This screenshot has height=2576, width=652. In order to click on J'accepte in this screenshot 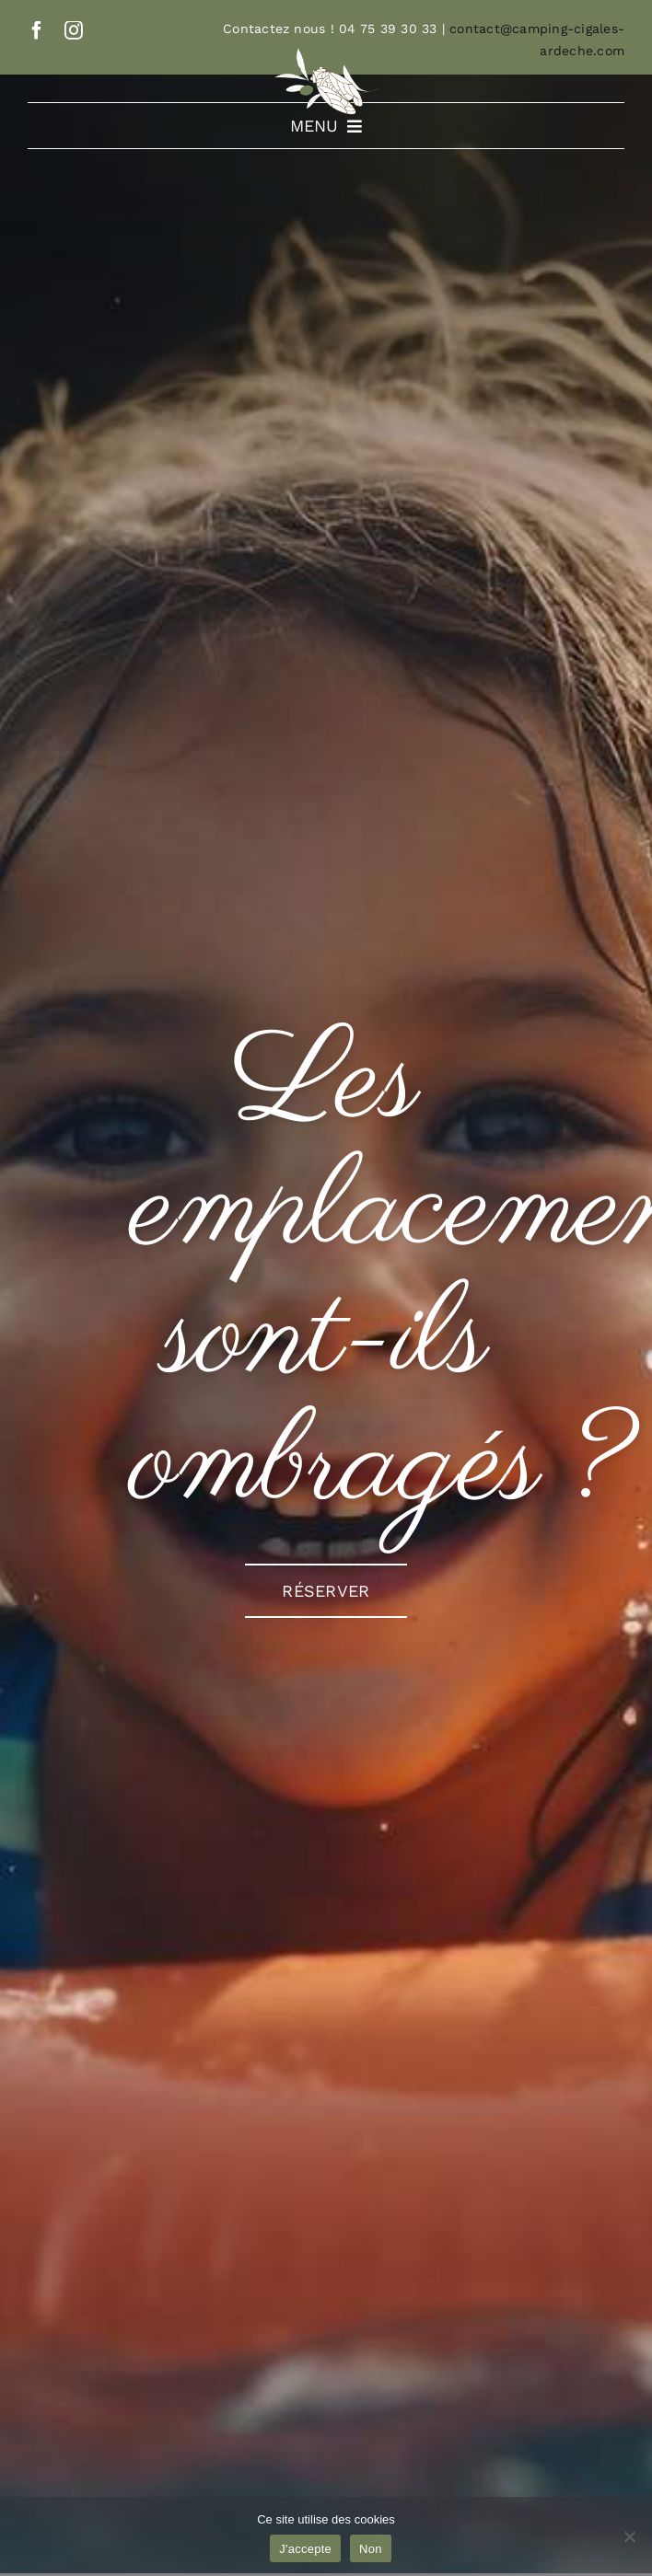, I will do `click(305, 2549)`.